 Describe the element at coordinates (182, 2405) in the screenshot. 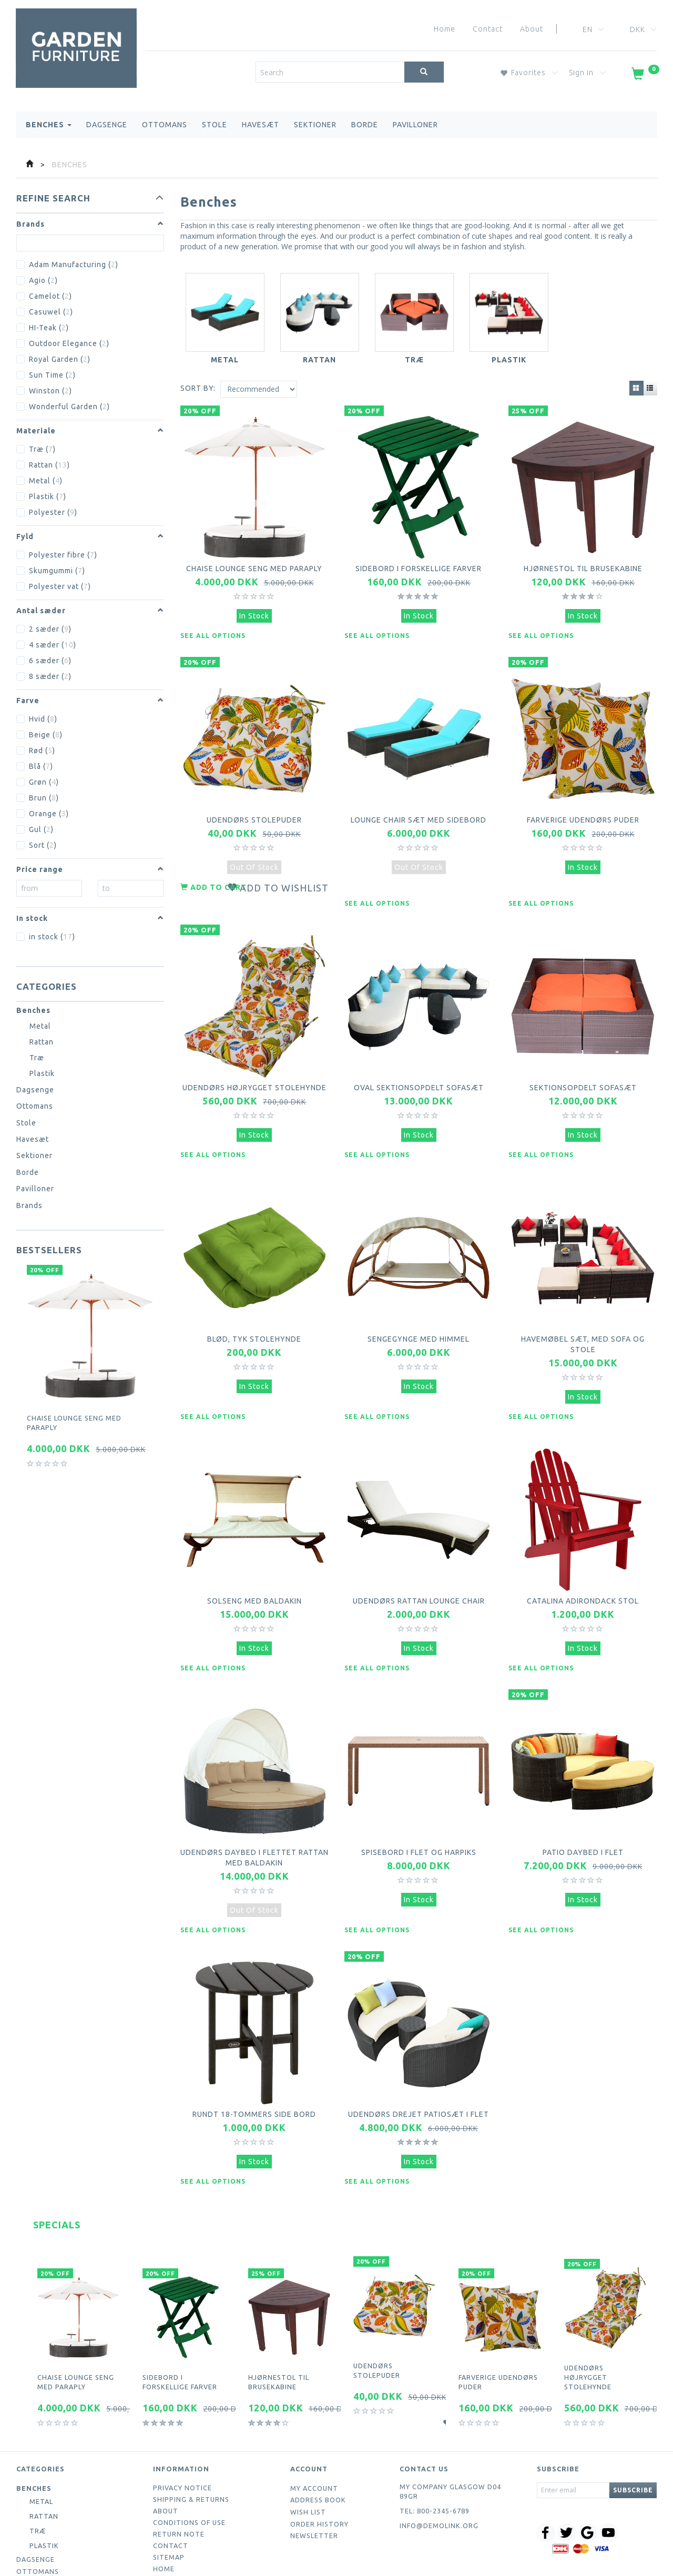

I see `Privacy Notice` at that location.